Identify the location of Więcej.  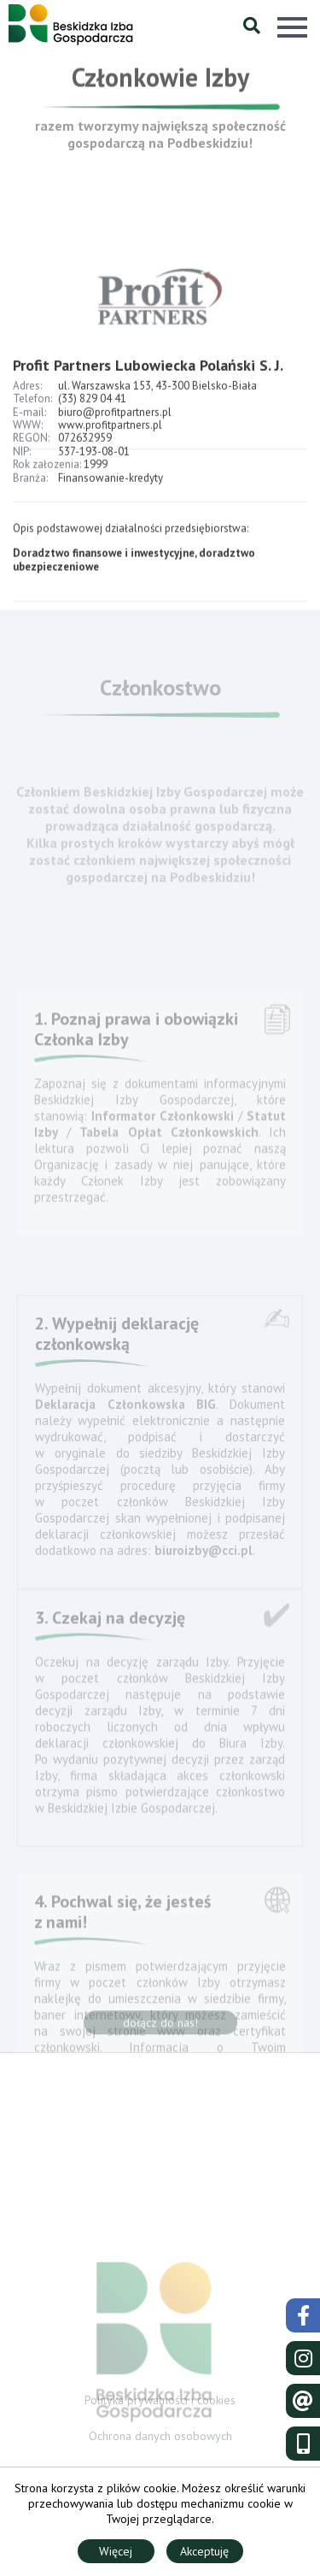
(115, 2551).